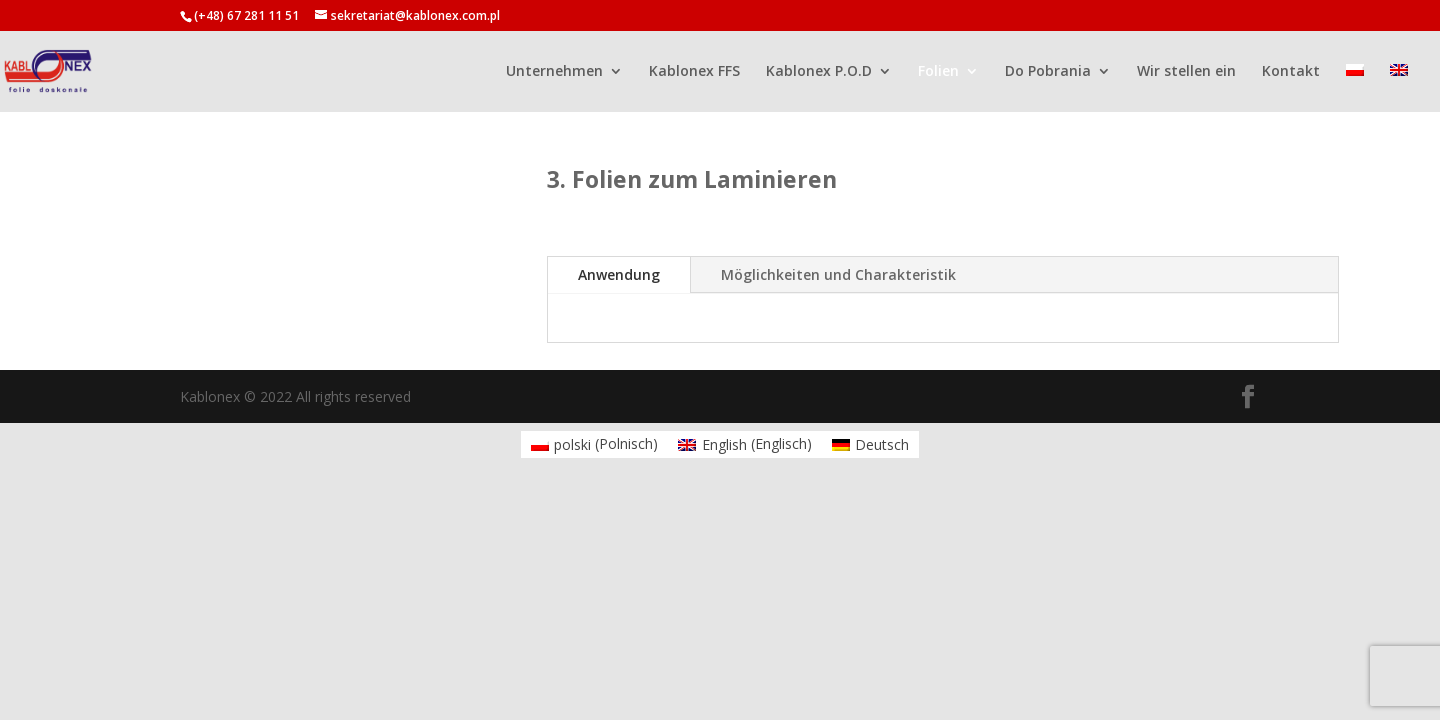  What do you see at coordinates (1291, 72) in the screenshot?
I see `Kontakt` at bounding box center [1291, 72].